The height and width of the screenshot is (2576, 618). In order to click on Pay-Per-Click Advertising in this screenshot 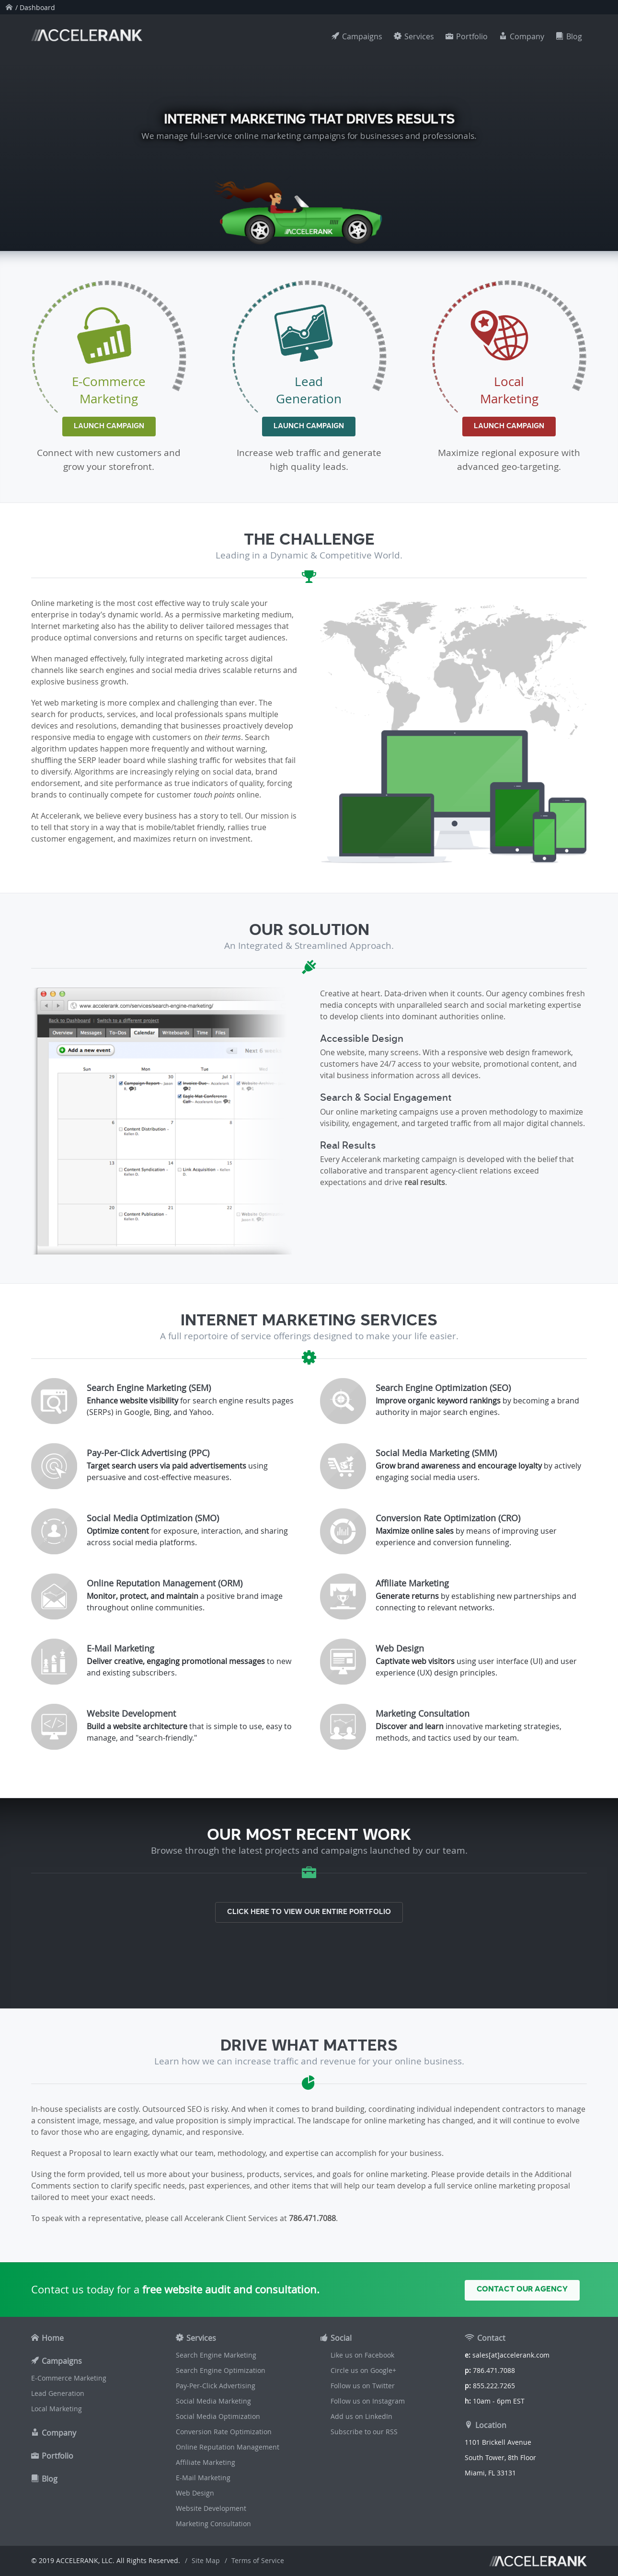, I will do `click(215, 2385)`.